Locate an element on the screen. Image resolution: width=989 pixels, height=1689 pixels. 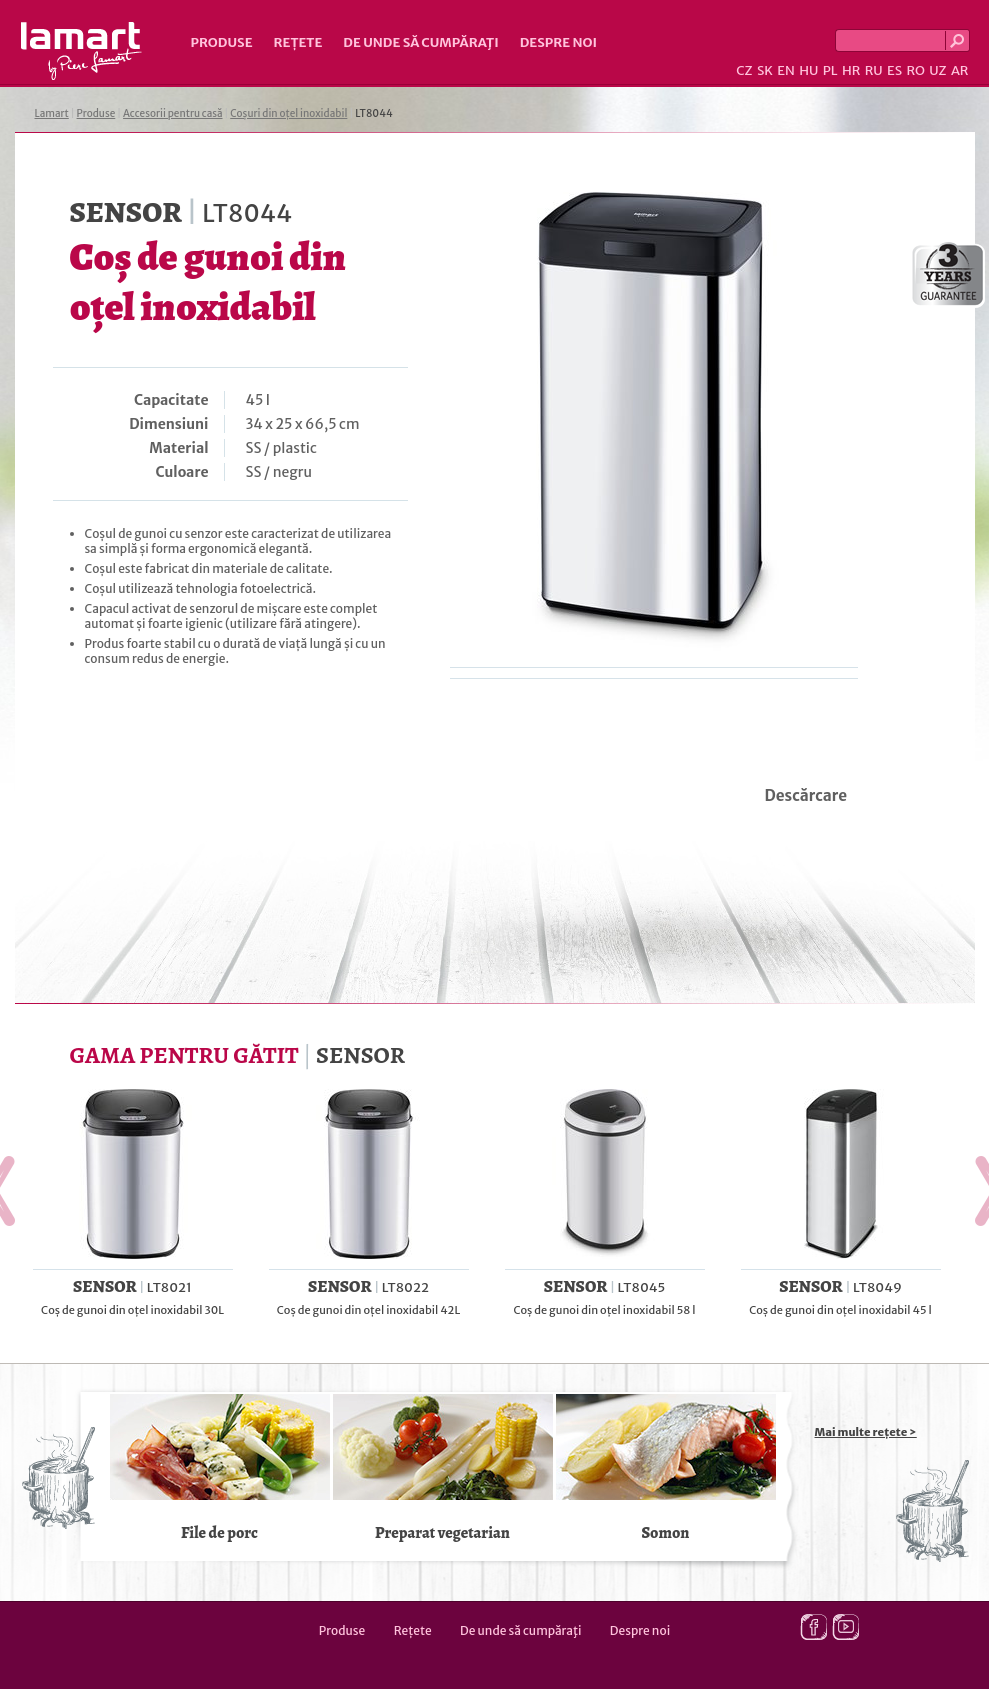
RU is located at coordinates (874, 70).